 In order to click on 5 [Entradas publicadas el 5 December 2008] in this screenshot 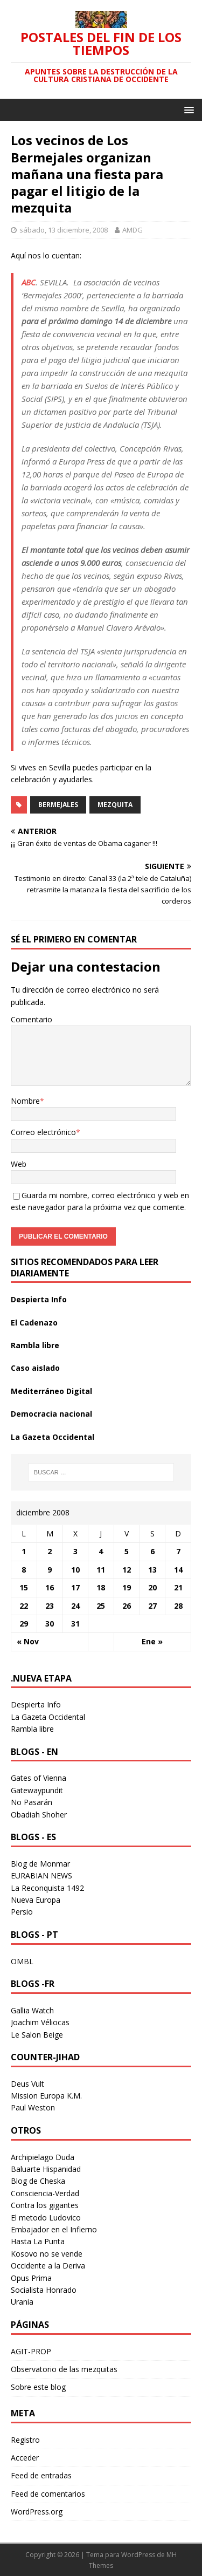, I will do `click(126, 1551)`.